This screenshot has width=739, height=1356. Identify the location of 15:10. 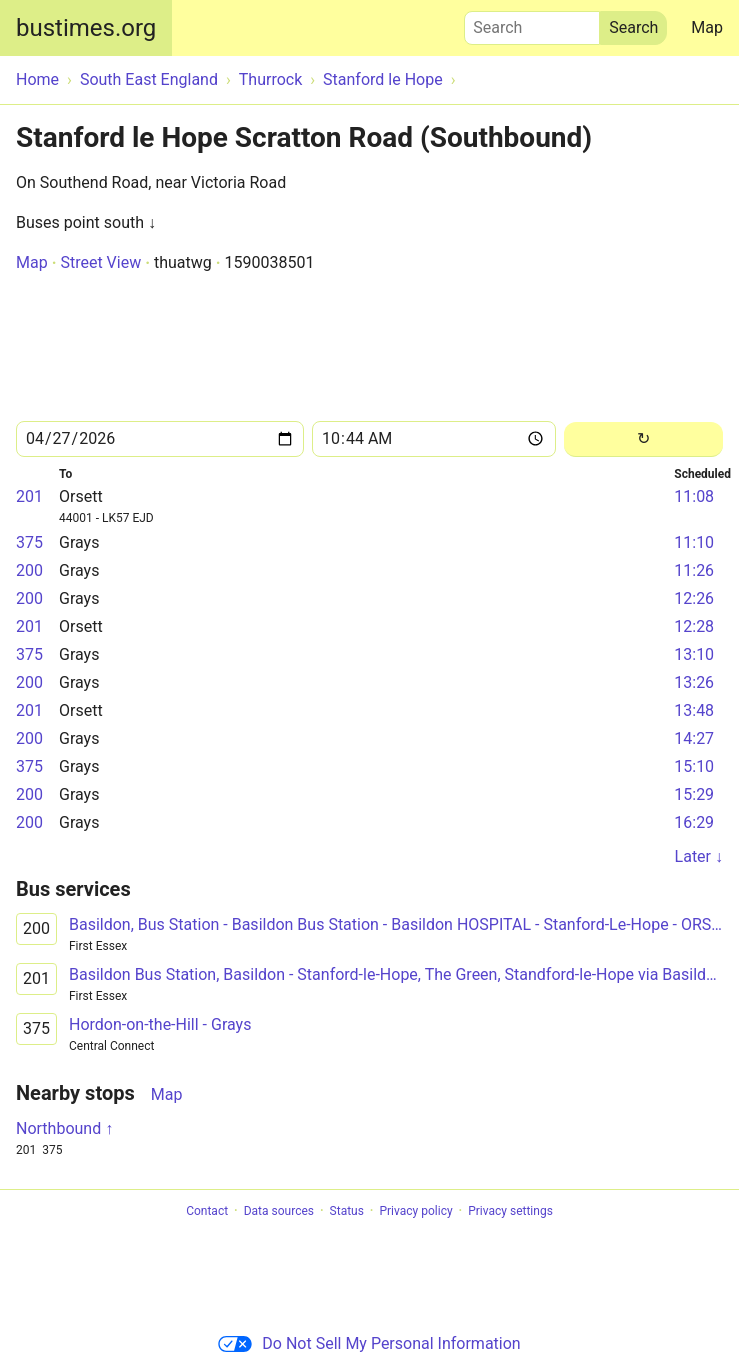
(694, 766).